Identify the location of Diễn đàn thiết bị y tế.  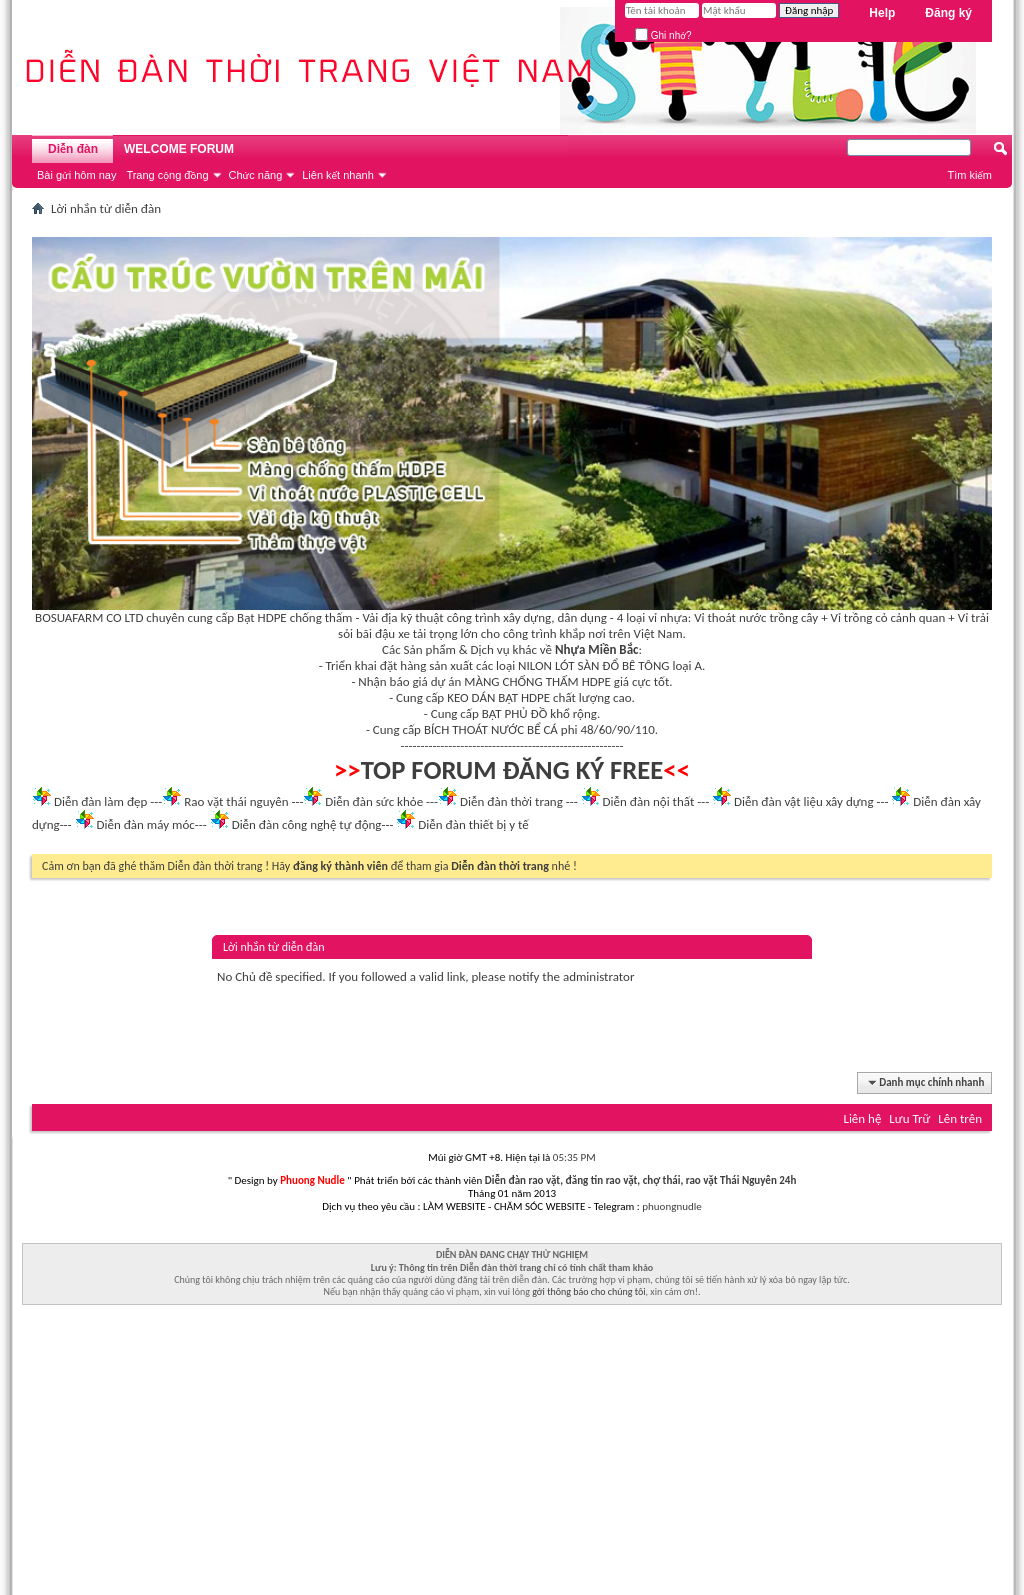
(473, 824).